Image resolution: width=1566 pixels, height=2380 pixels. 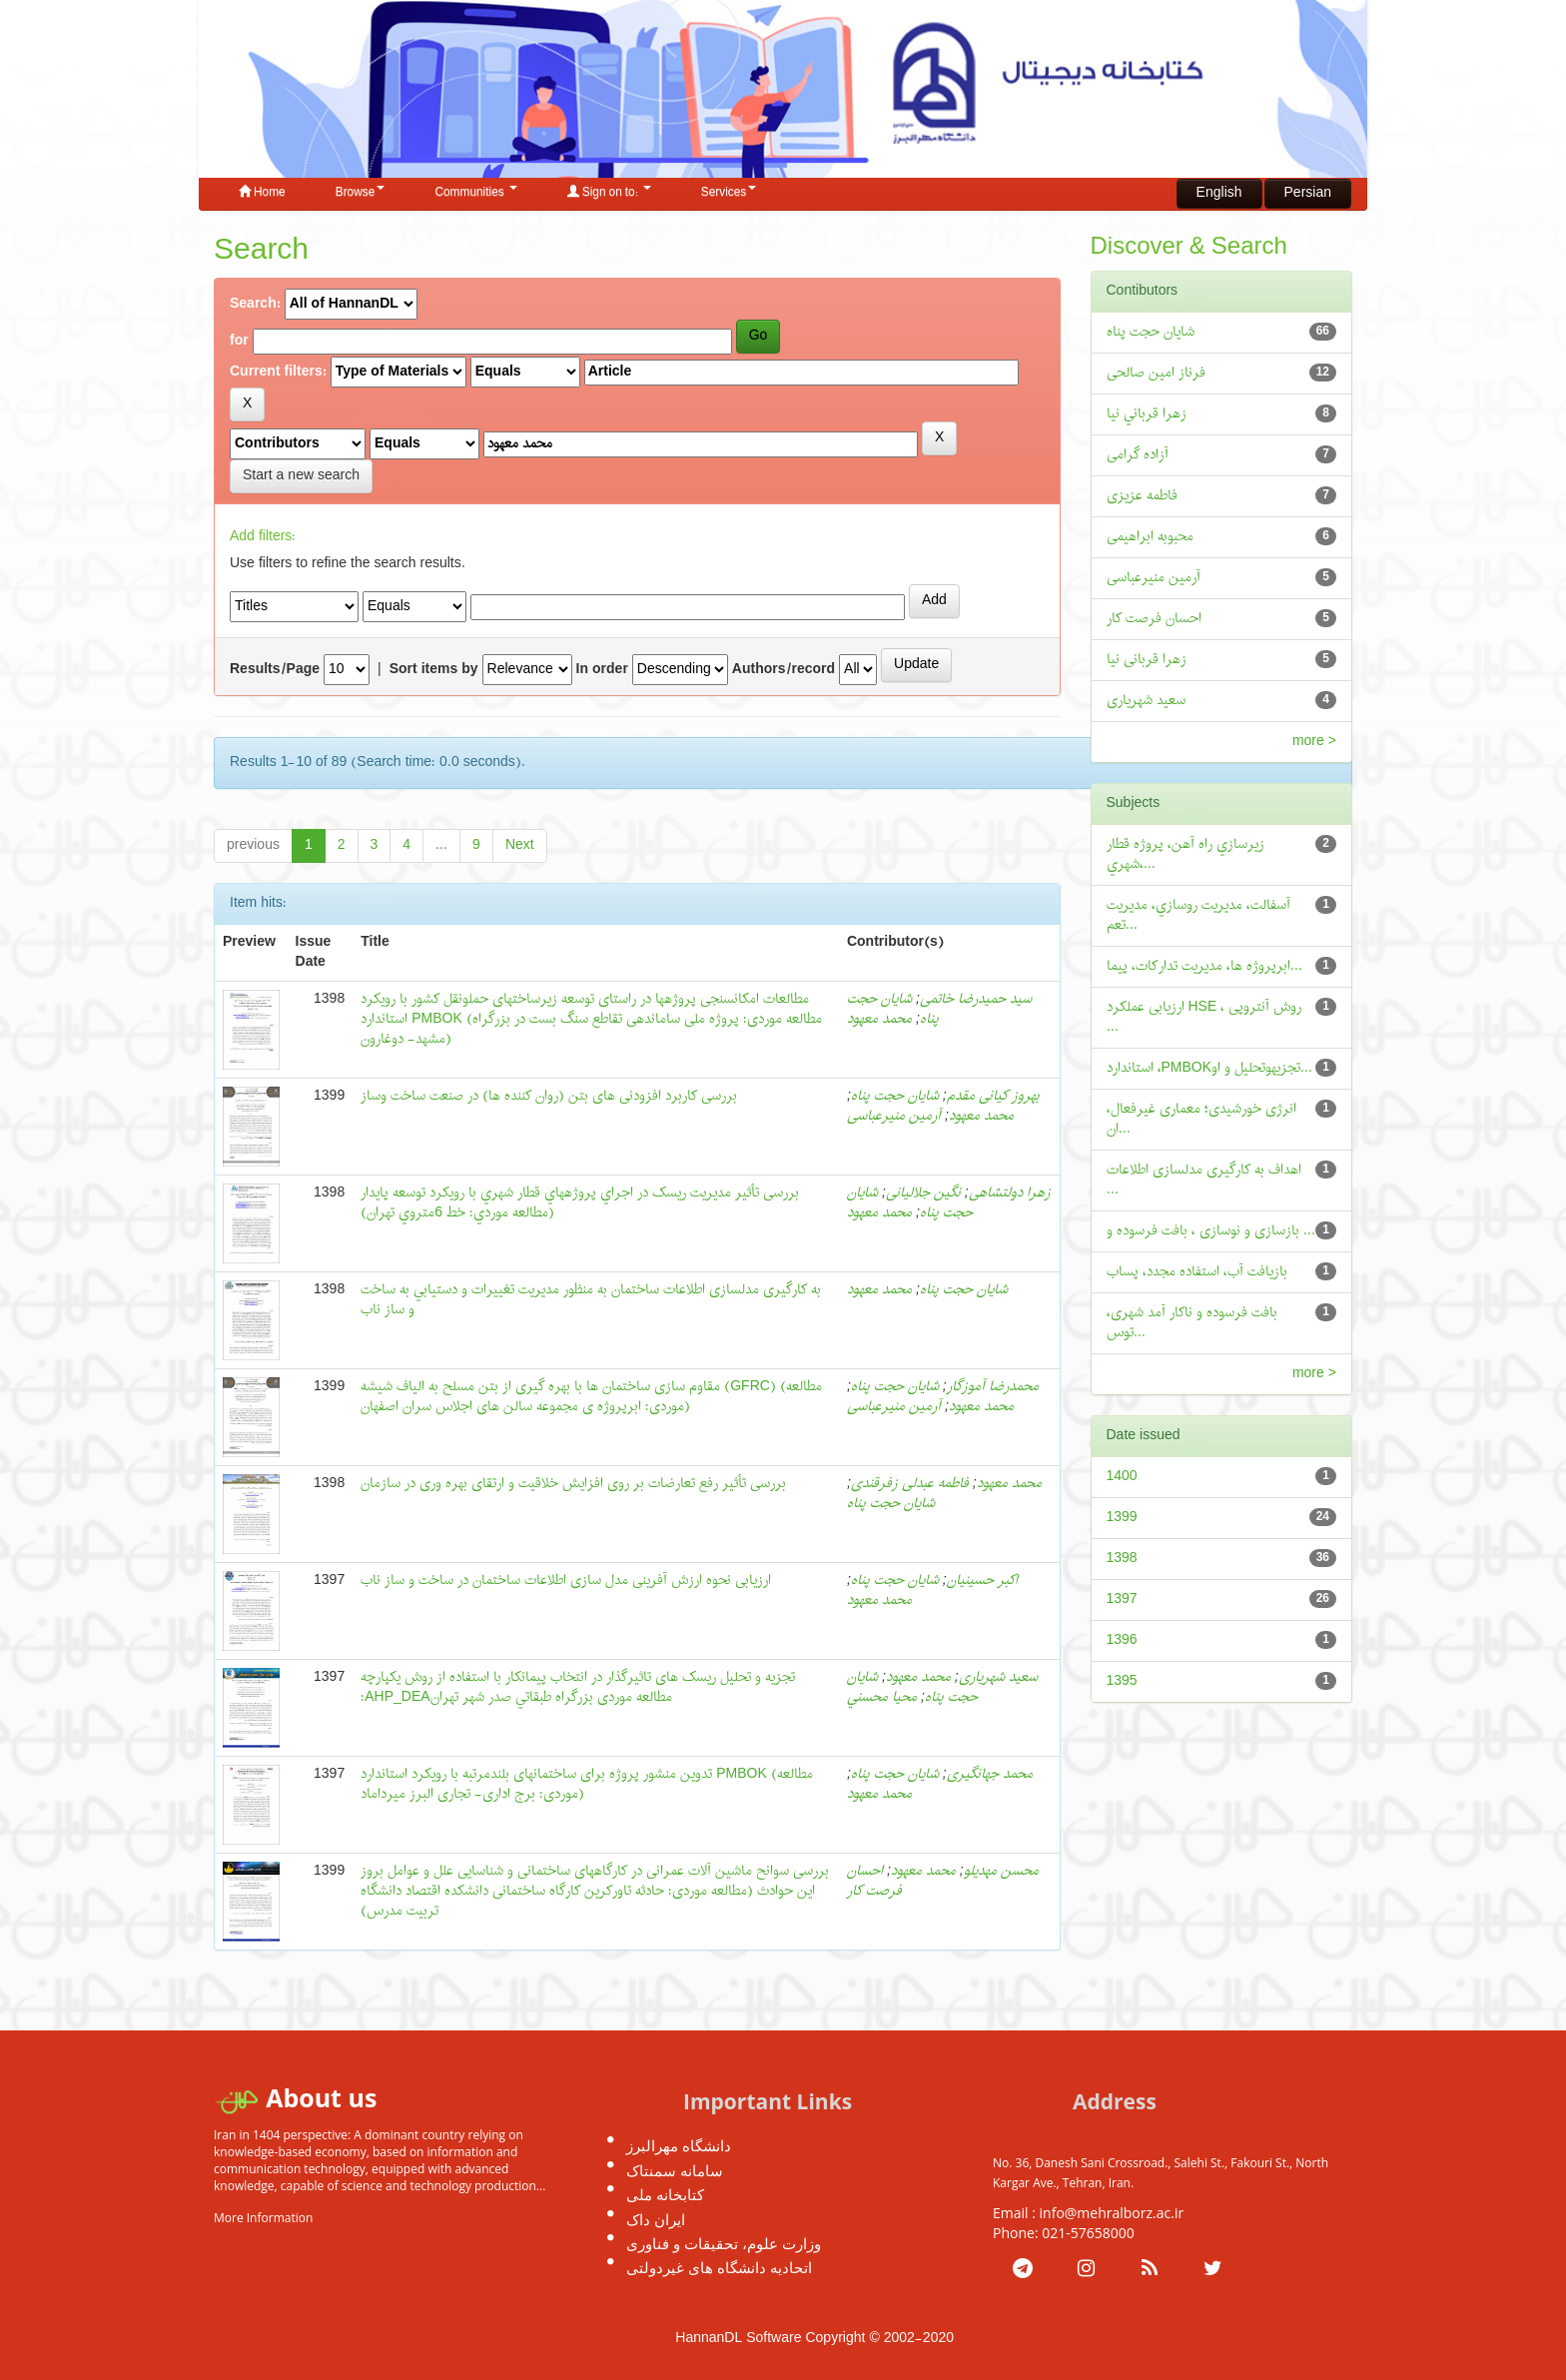 What do you see at coordinates (1150, 536) in the screenshot?
I see `محبوبه ابراهیمی` at bounding box center [1150, 536].